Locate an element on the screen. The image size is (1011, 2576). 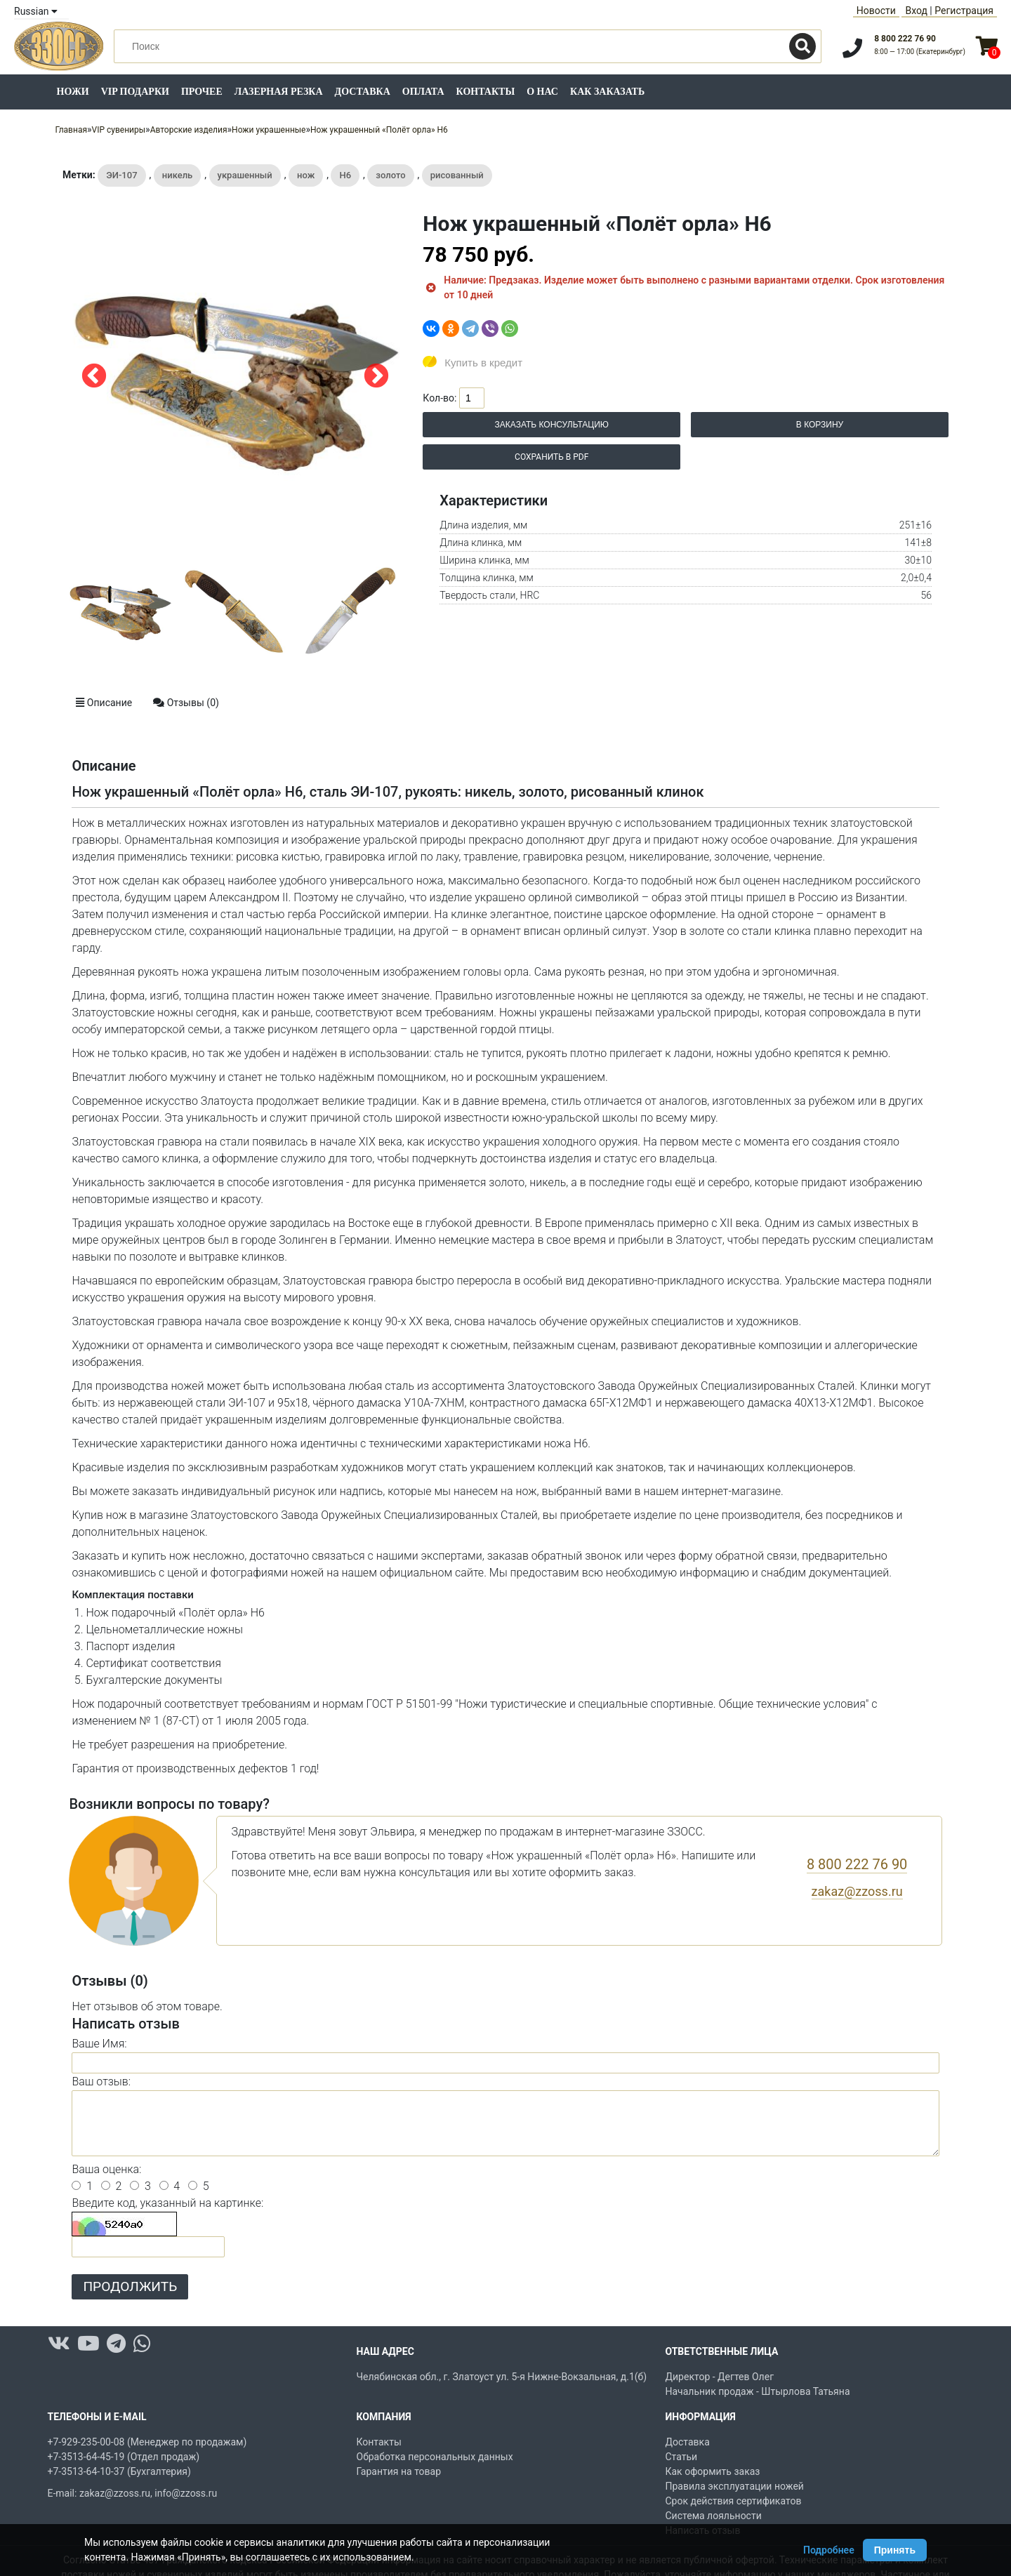
украшенный is located at coordinates (245, 175).